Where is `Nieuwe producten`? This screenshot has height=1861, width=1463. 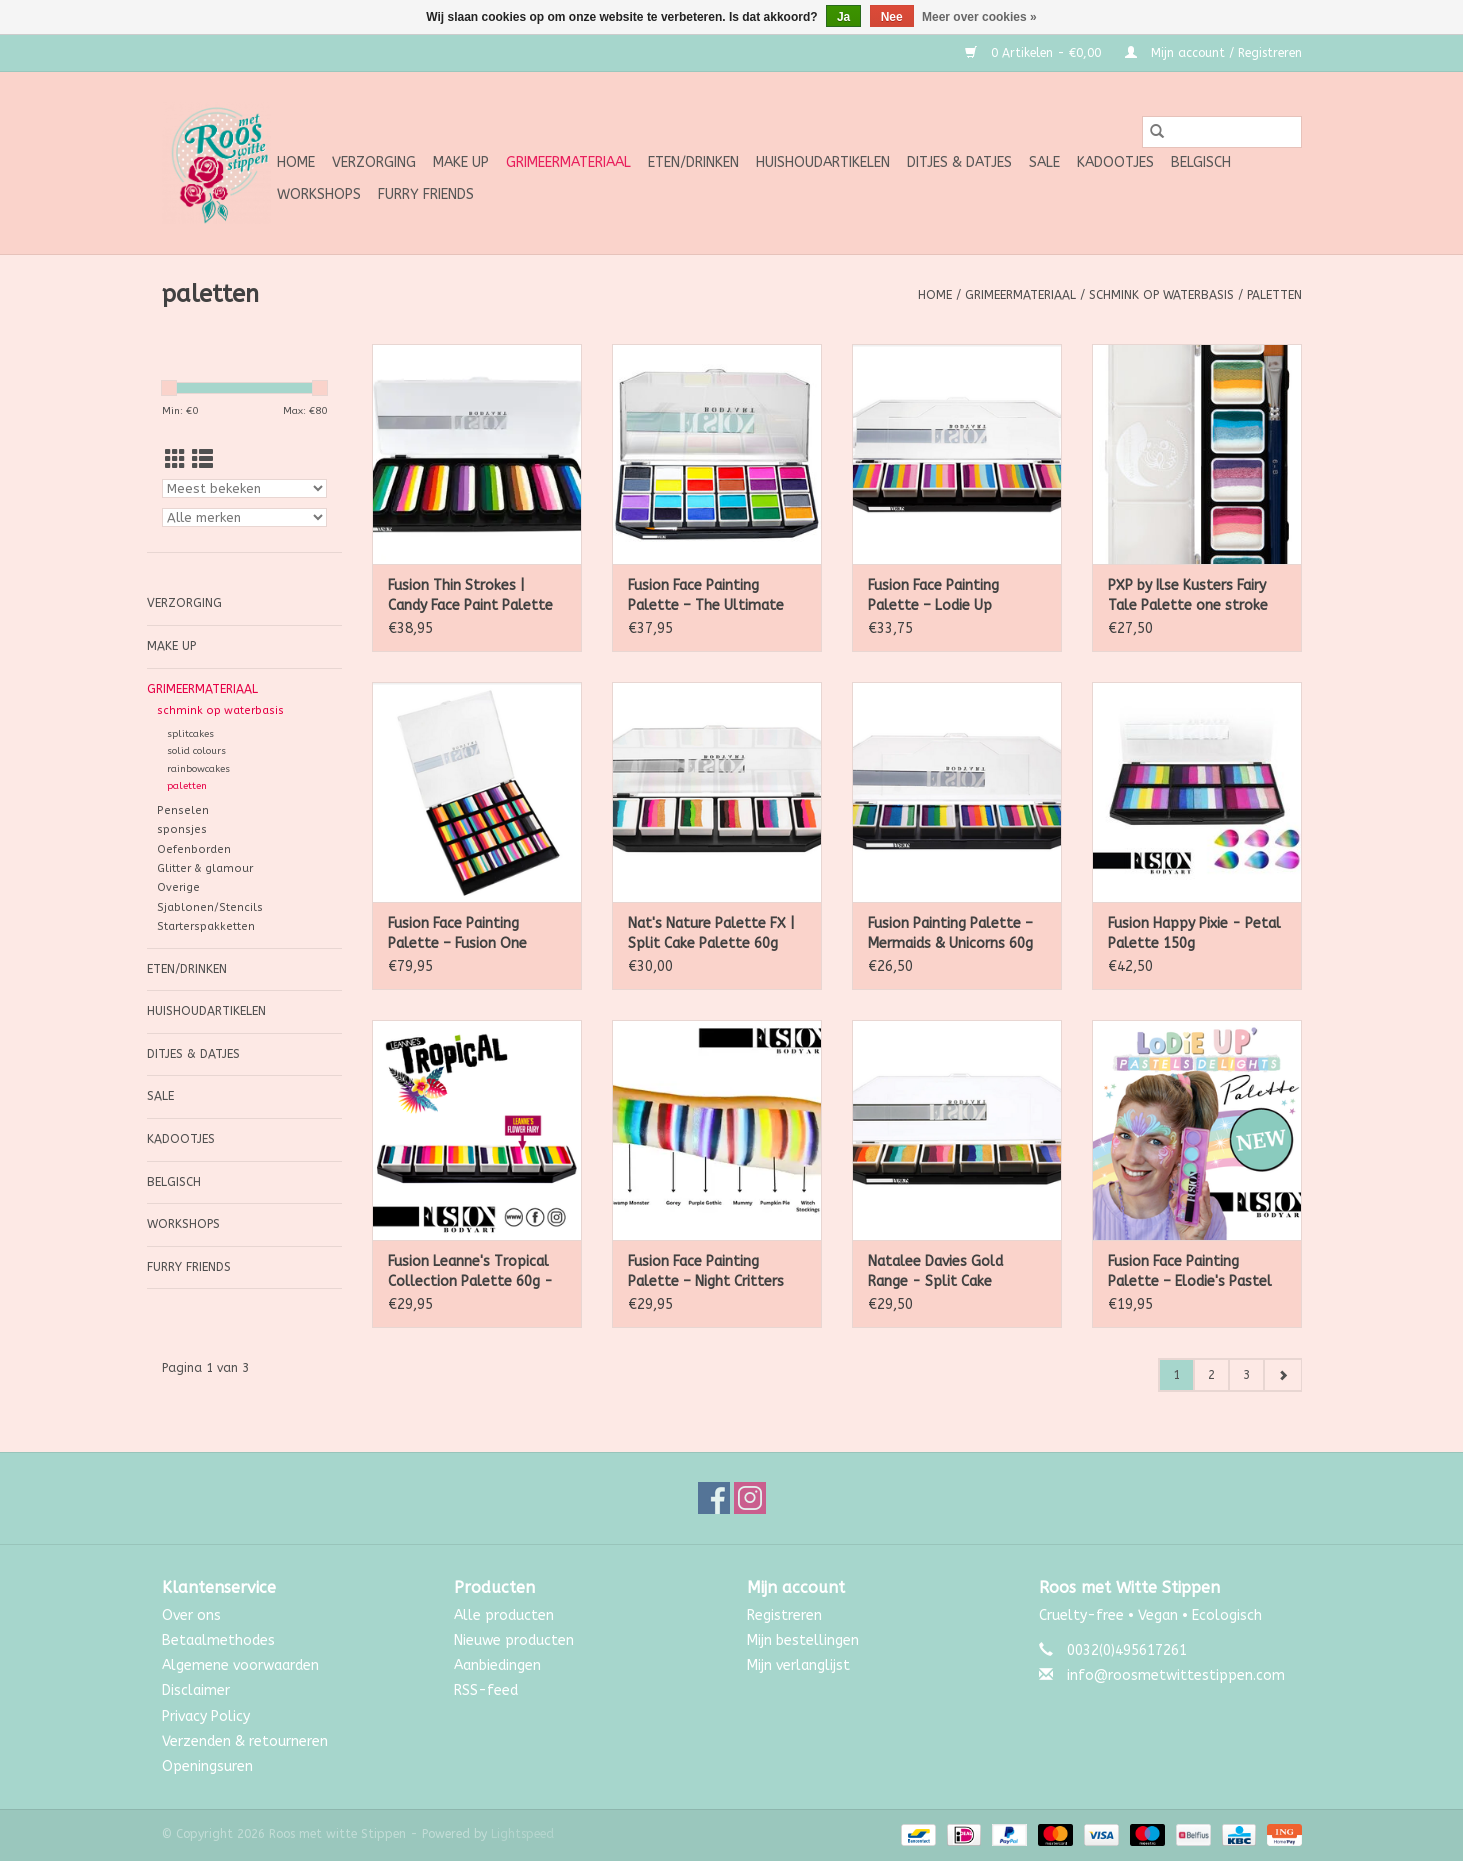
Nieuwe producten is located at coordinates (514, 1640).